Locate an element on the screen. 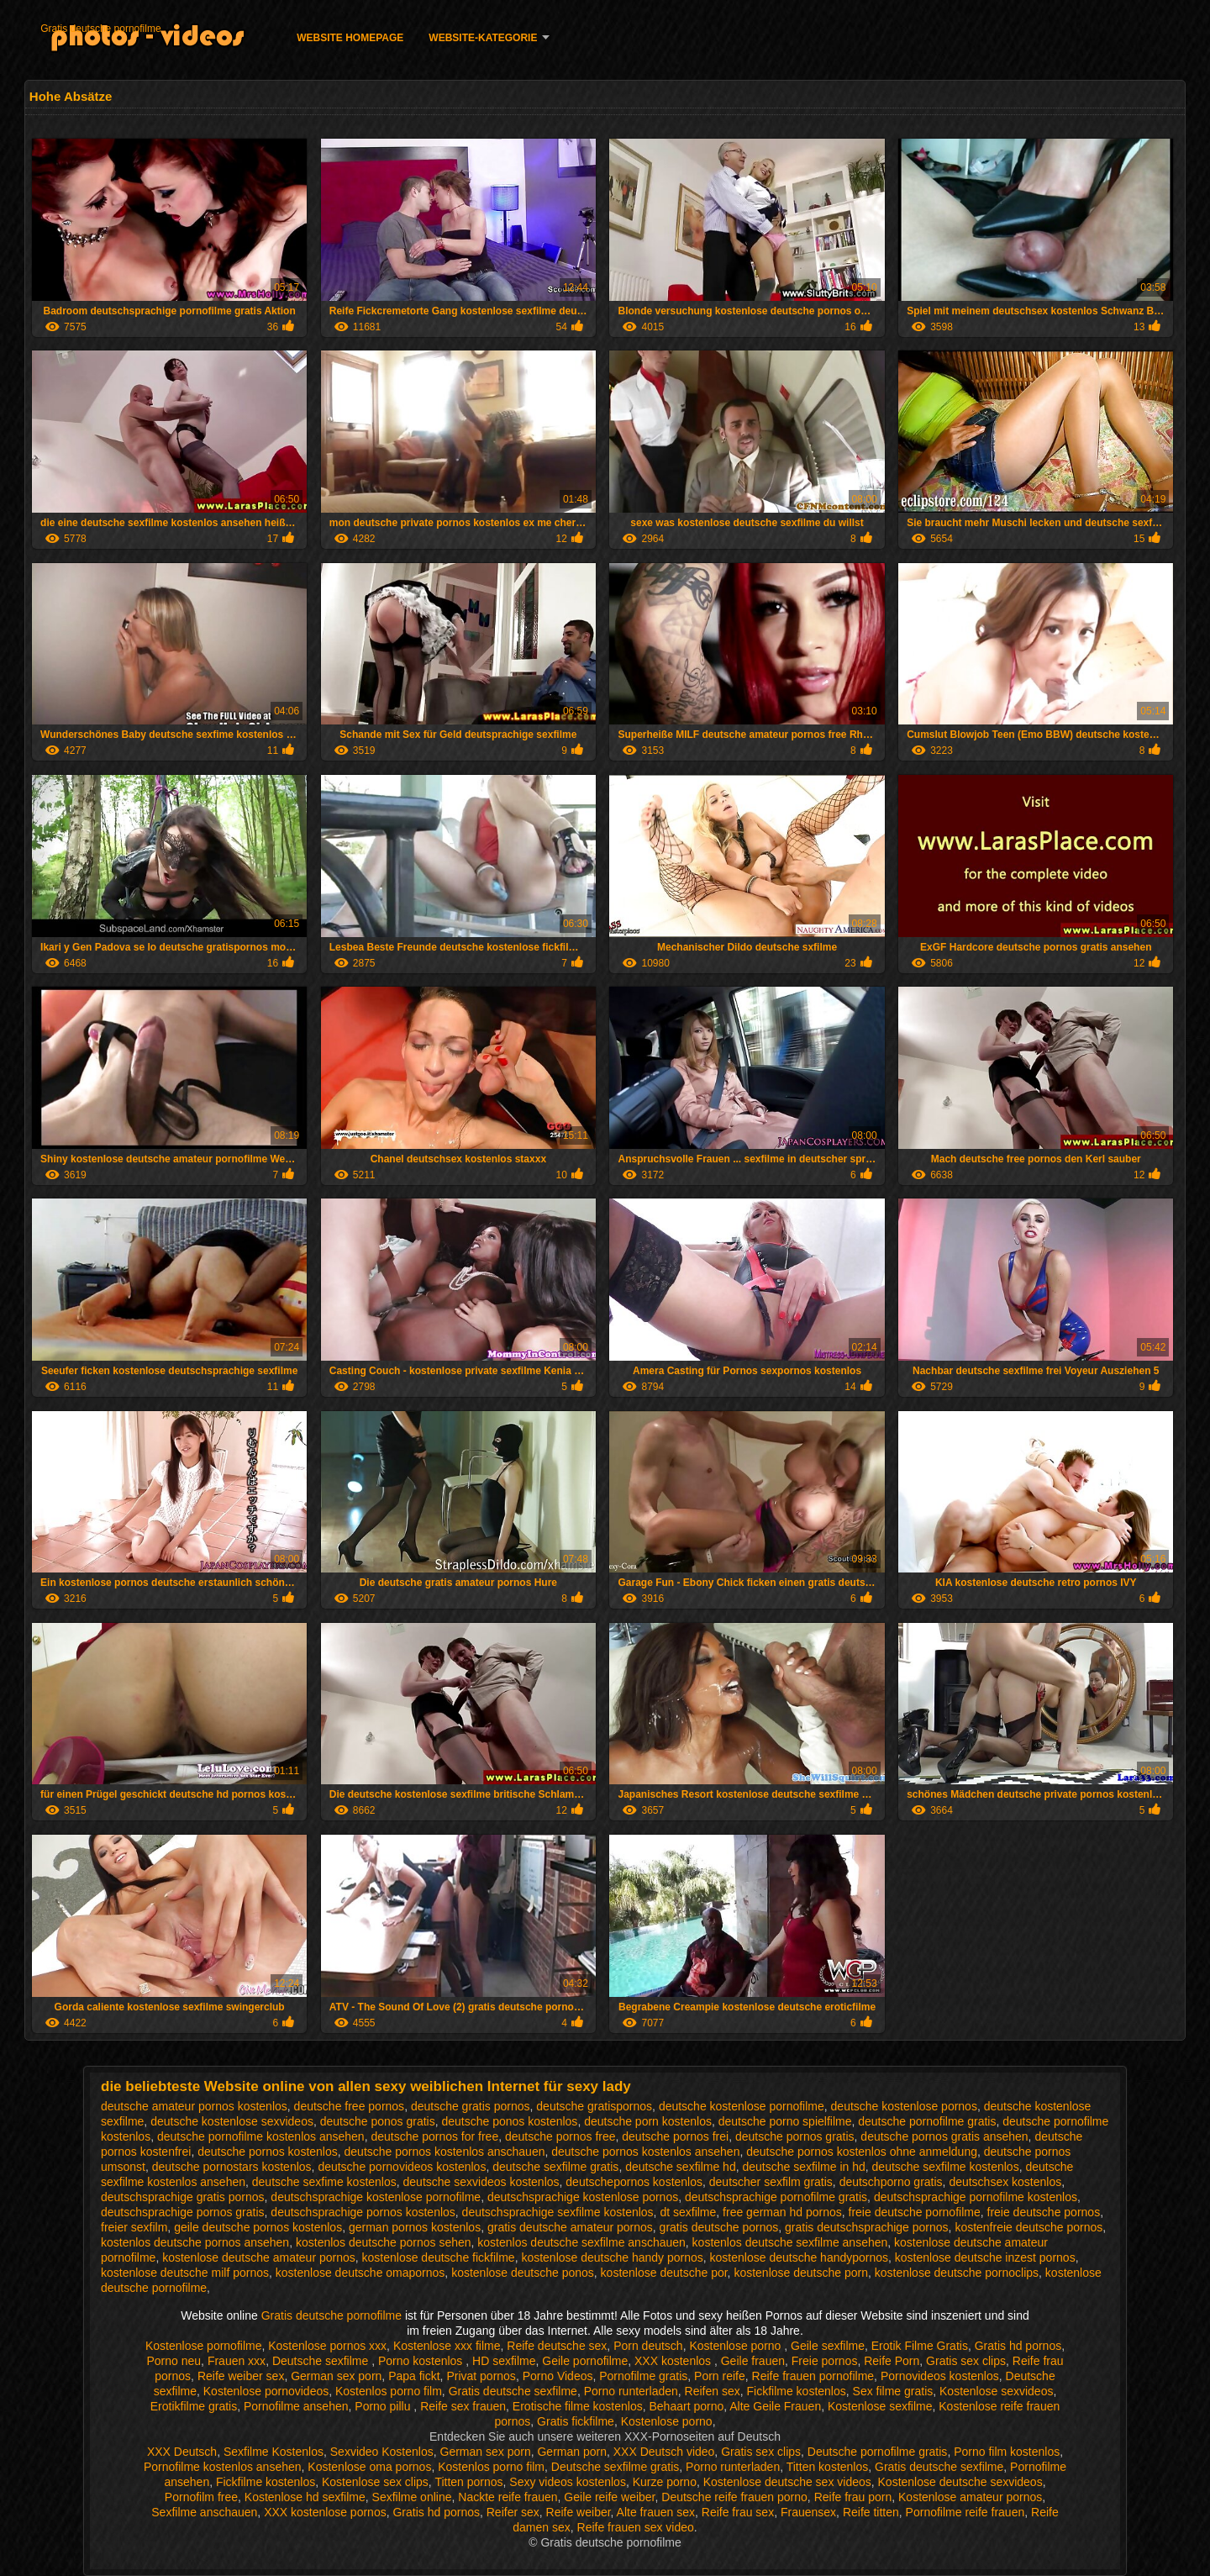 The image size is (1210, 2576). deutschsprachige kostenlose pornofilme is located at coordinates (376, 2197).